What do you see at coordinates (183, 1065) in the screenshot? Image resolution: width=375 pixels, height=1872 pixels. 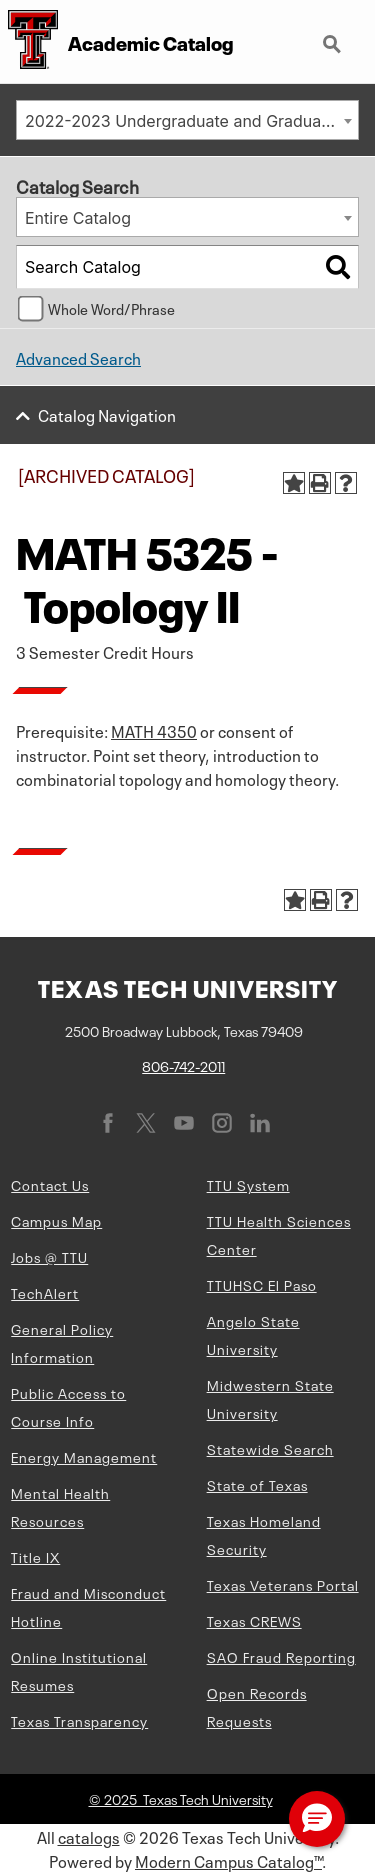 I see `806-742-2011` at bounding box center [183, 1065].